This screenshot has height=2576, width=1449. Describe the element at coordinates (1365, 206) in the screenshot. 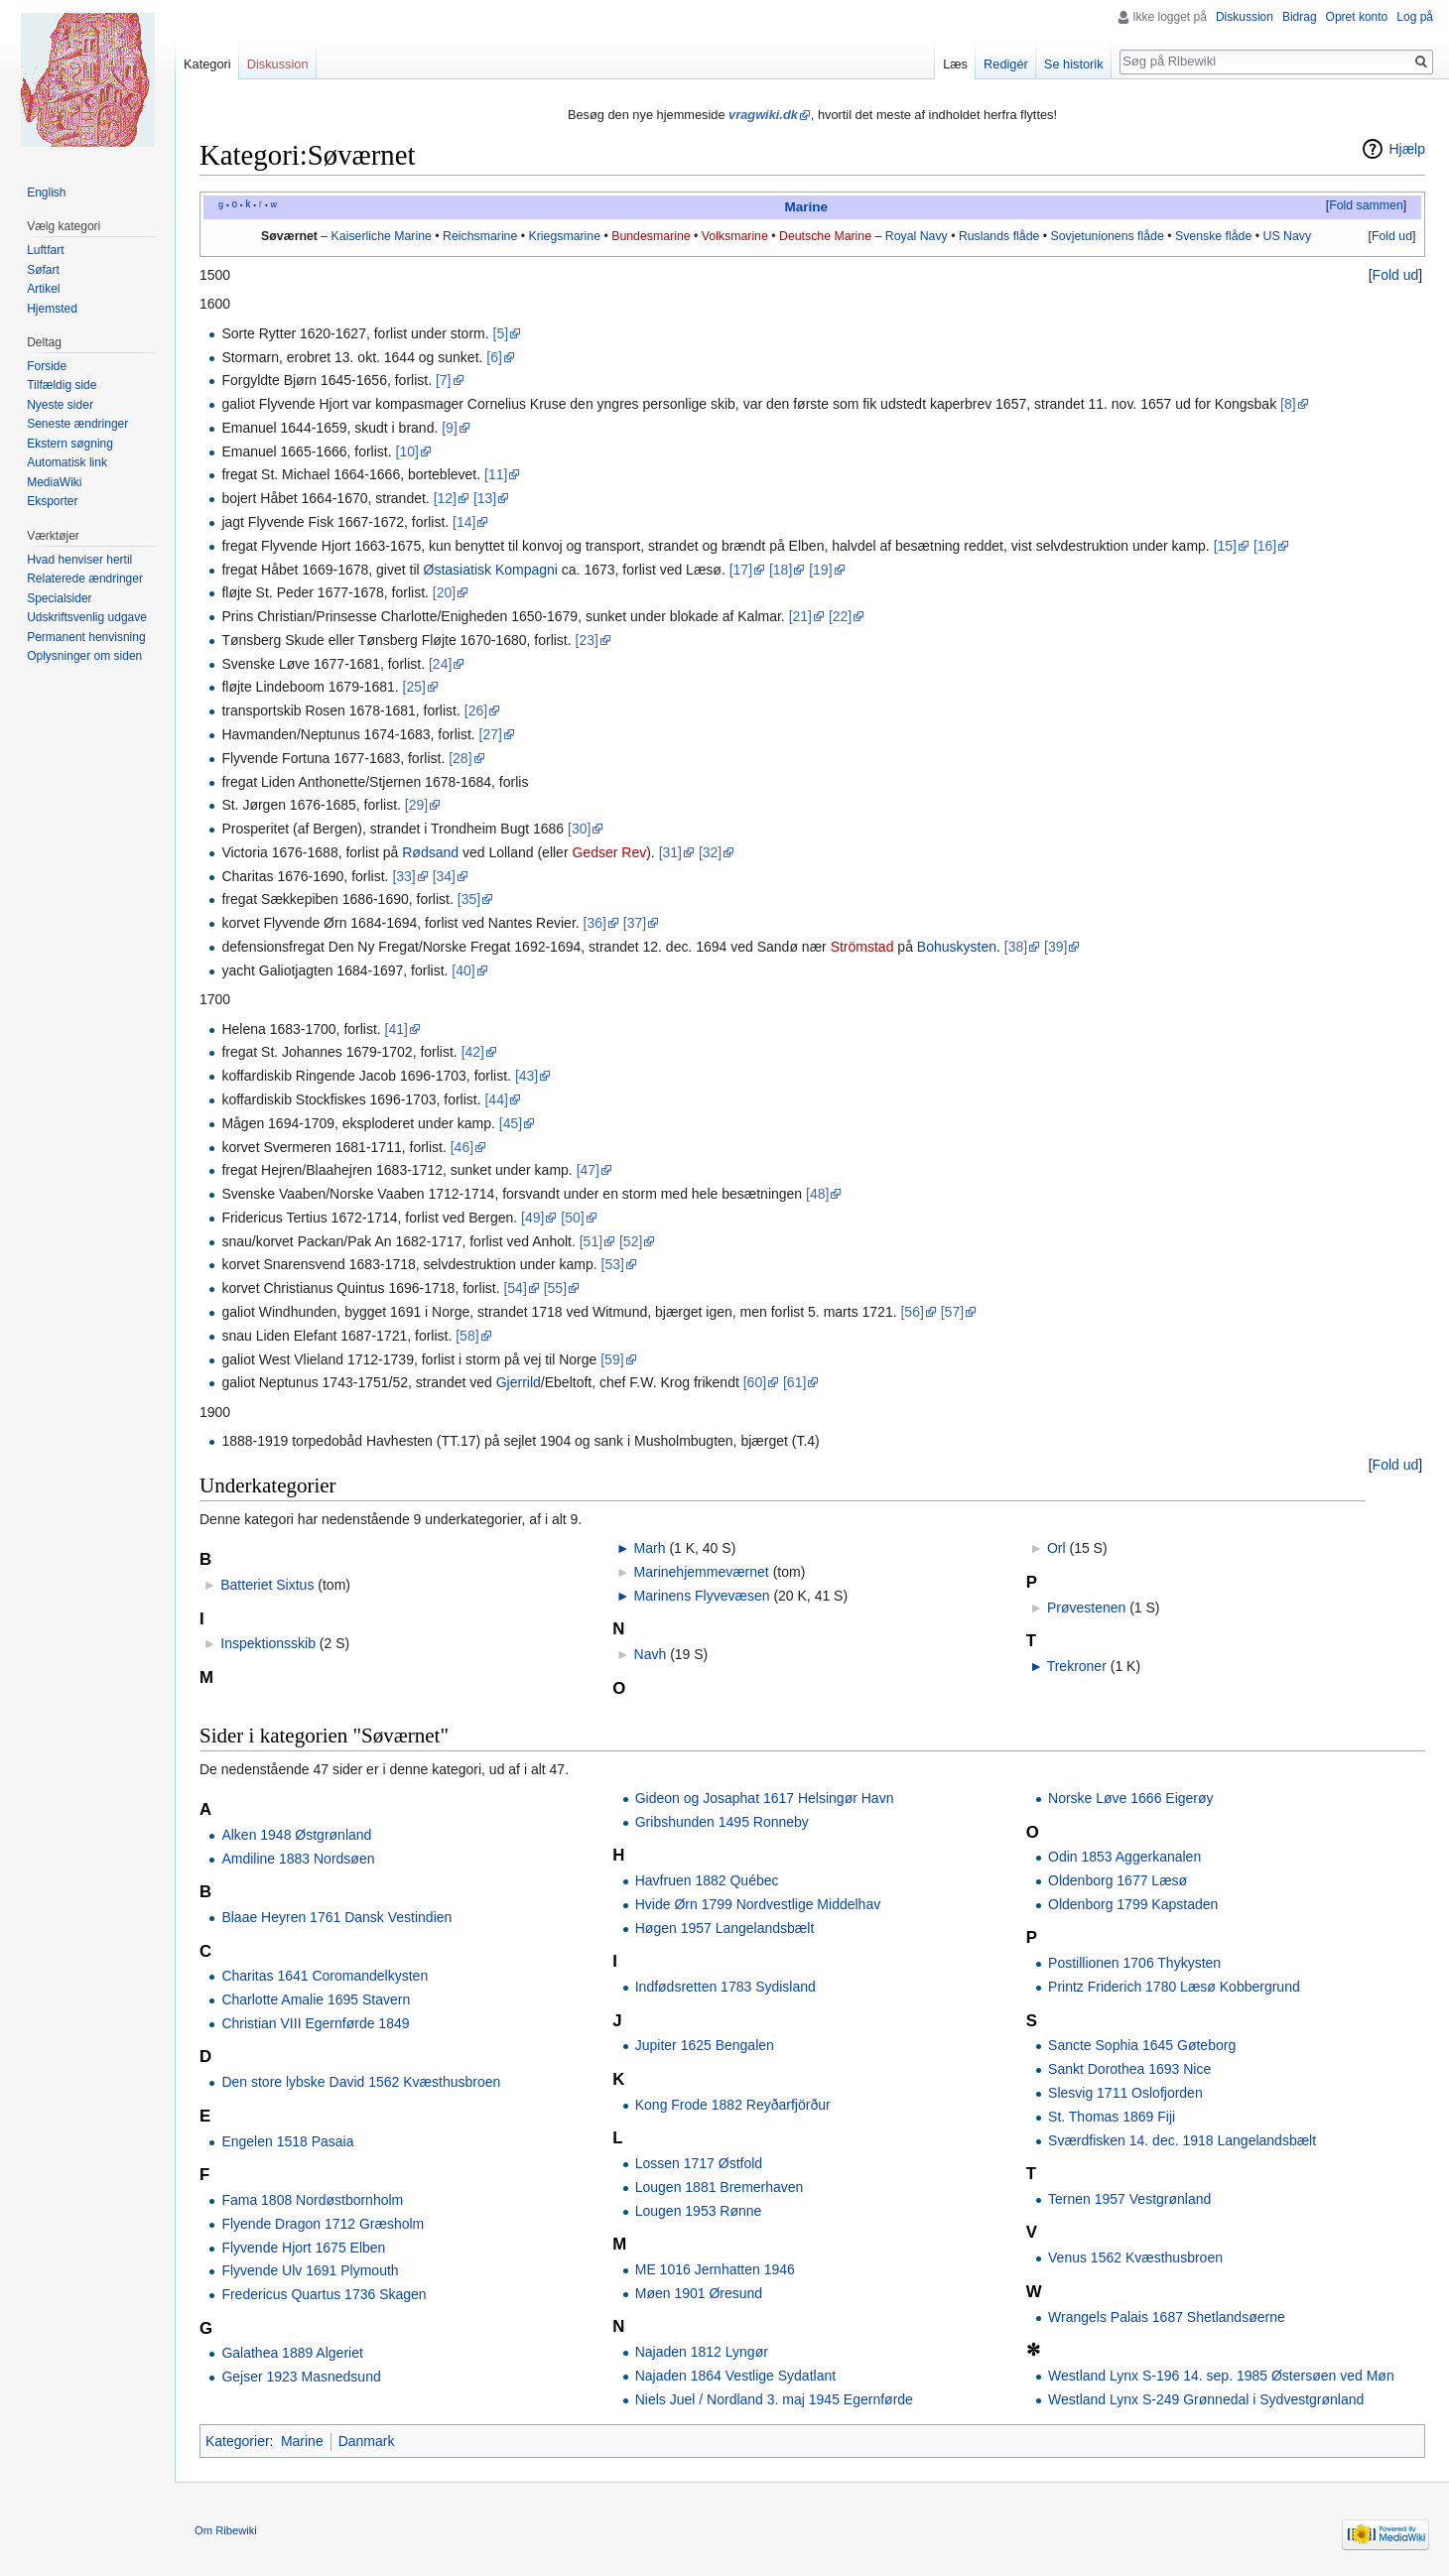

I see `[button]` at that location.